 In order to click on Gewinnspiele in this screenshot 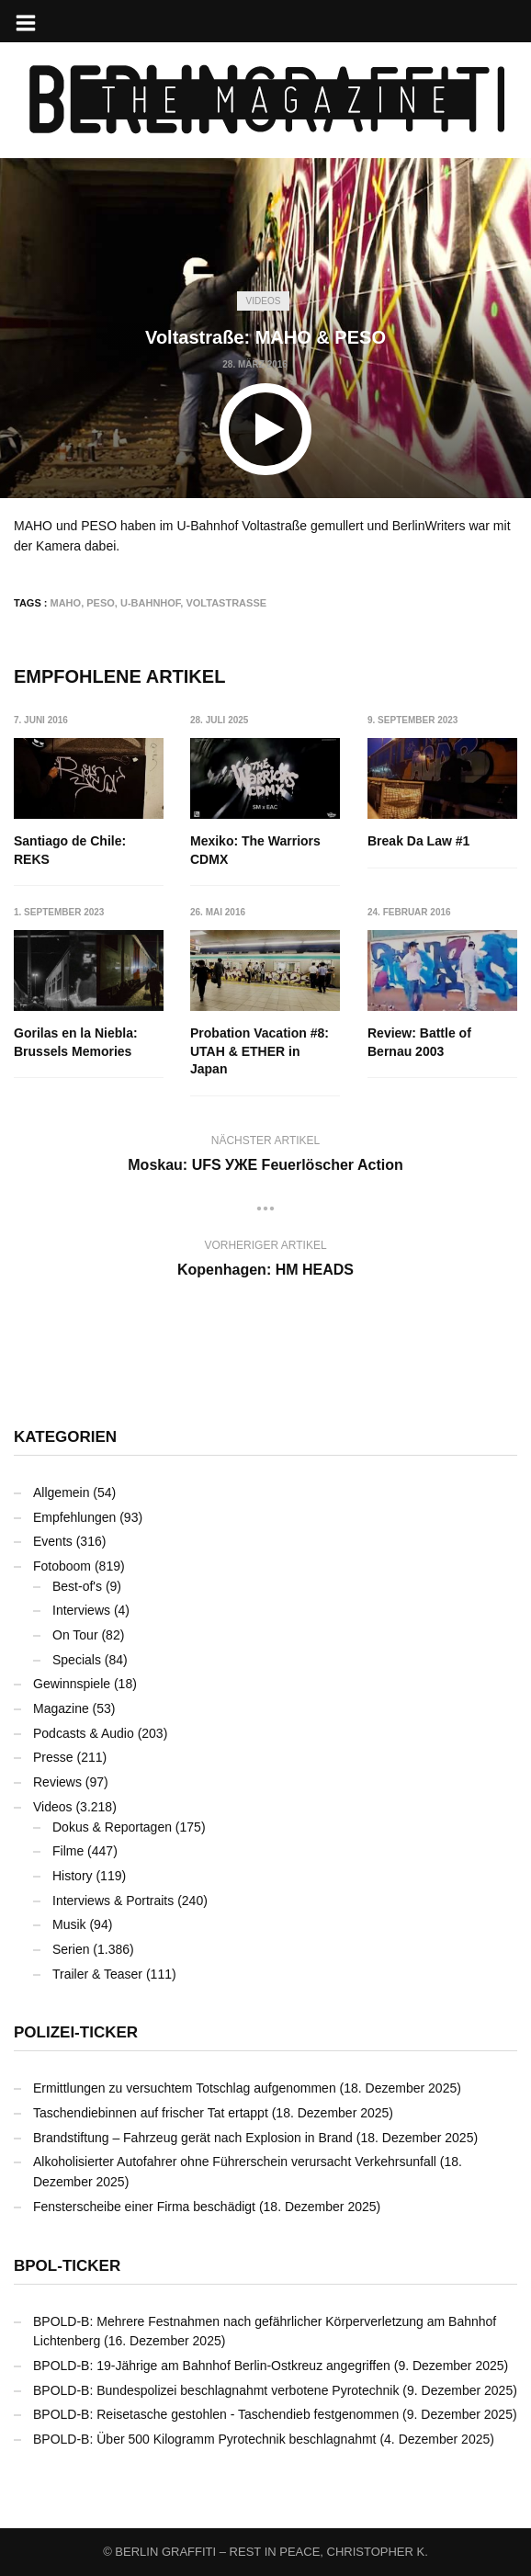, I will do `click(71, 1683)`.